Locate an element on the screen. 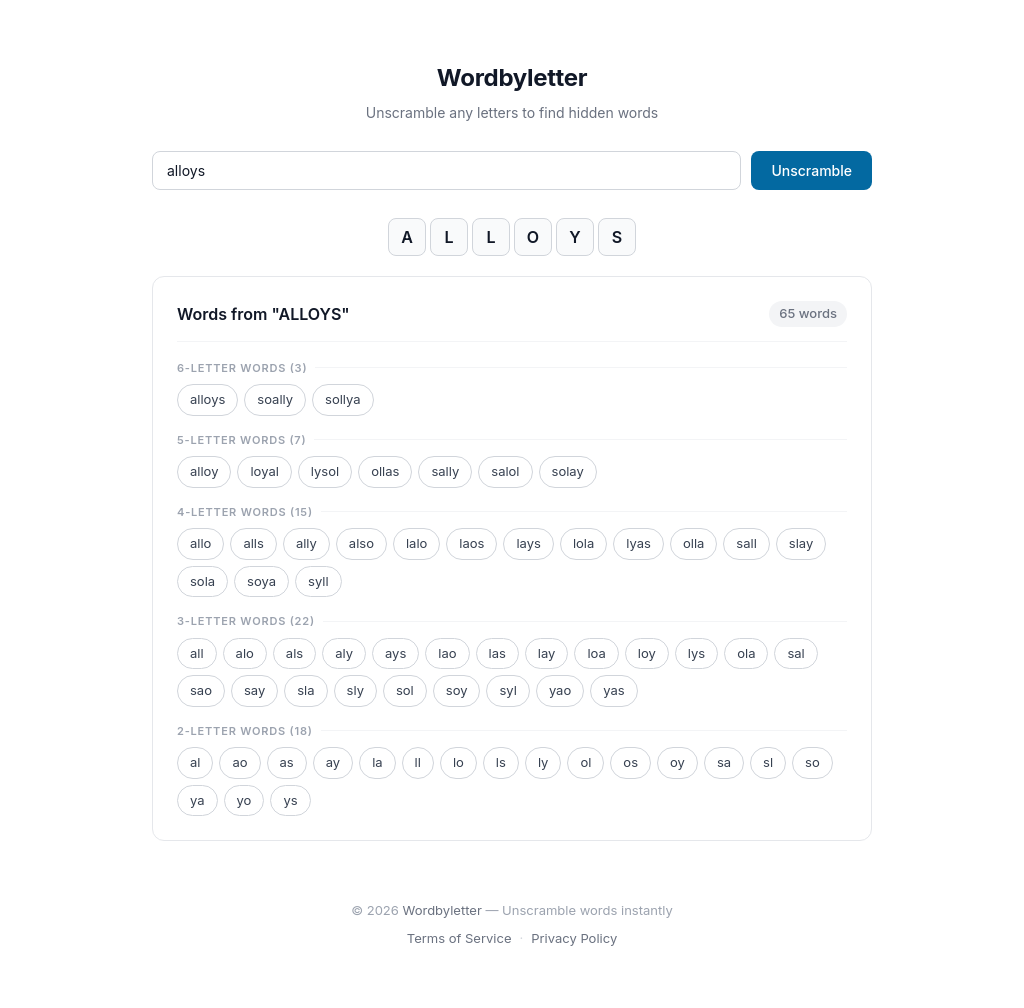 The height and width of the screenshot is (1008, 1024). la is located at coordinates (377, 762).